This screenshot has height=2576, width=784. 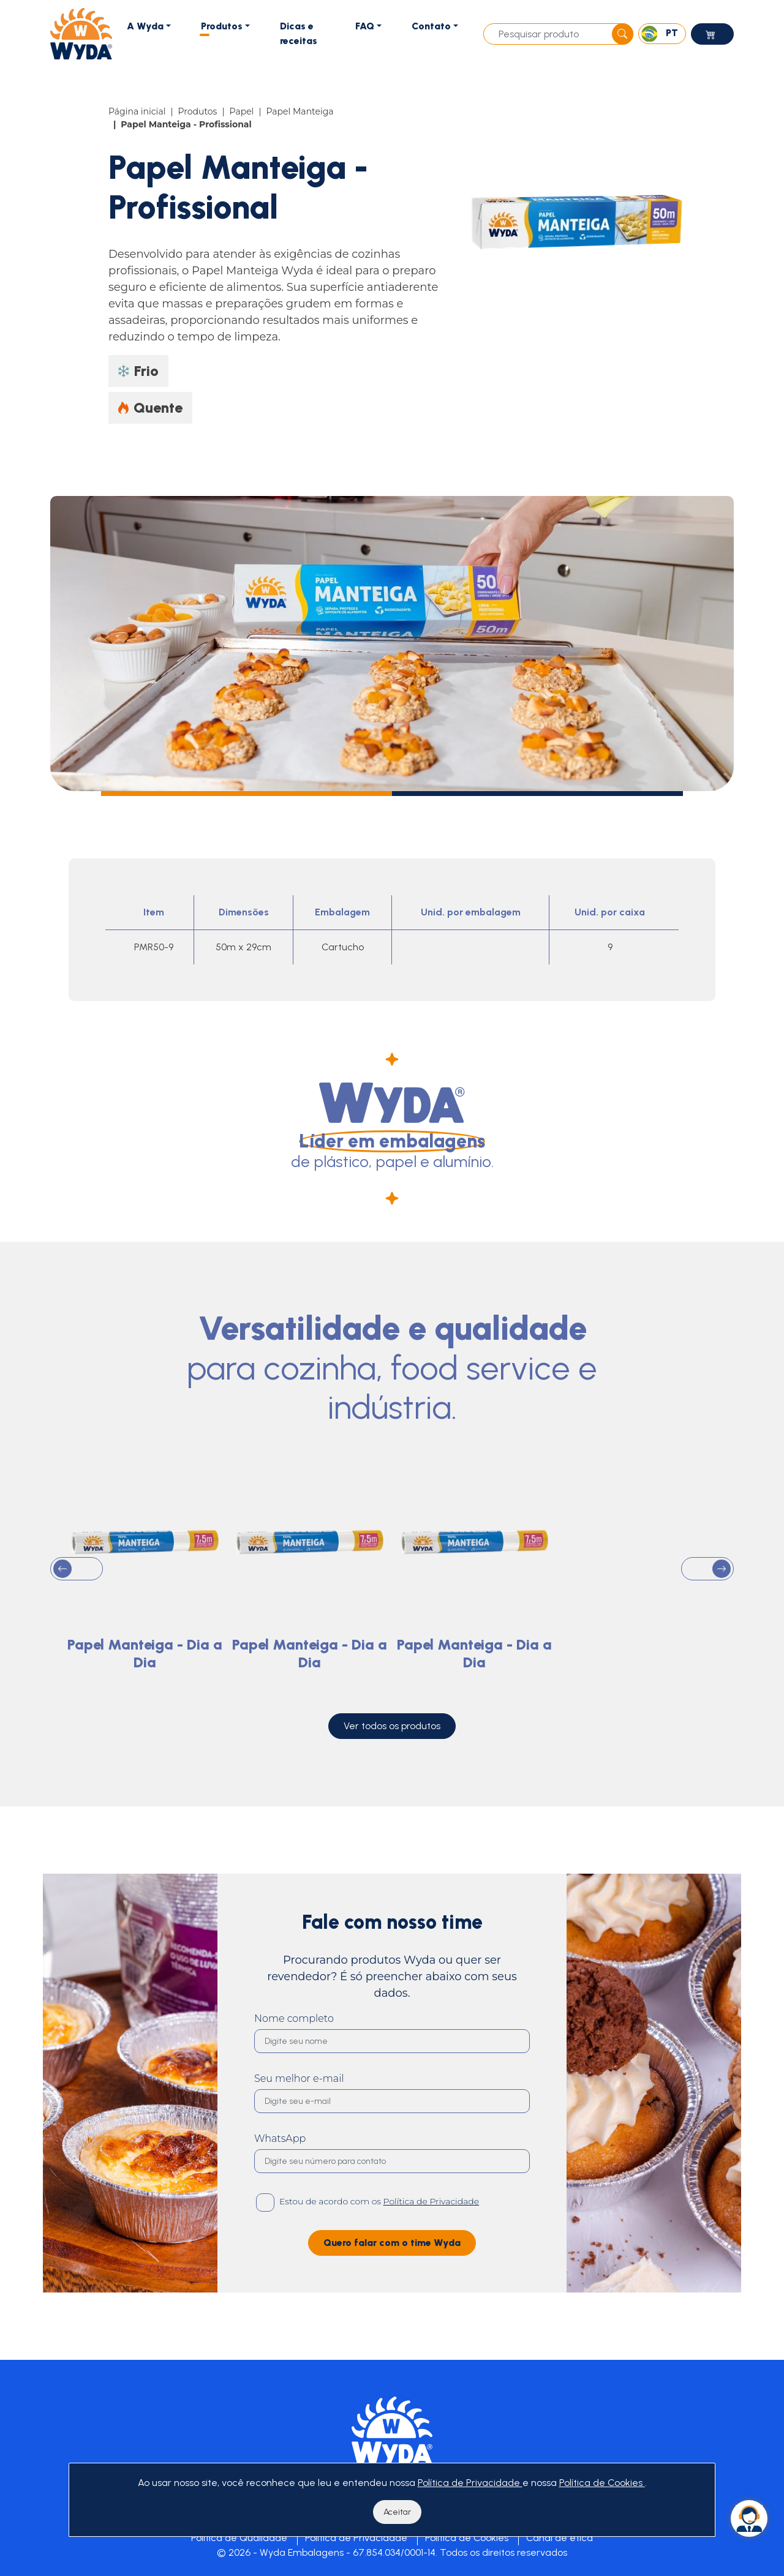 I want to click on Canal de ética, so click(x=559, y=2538).